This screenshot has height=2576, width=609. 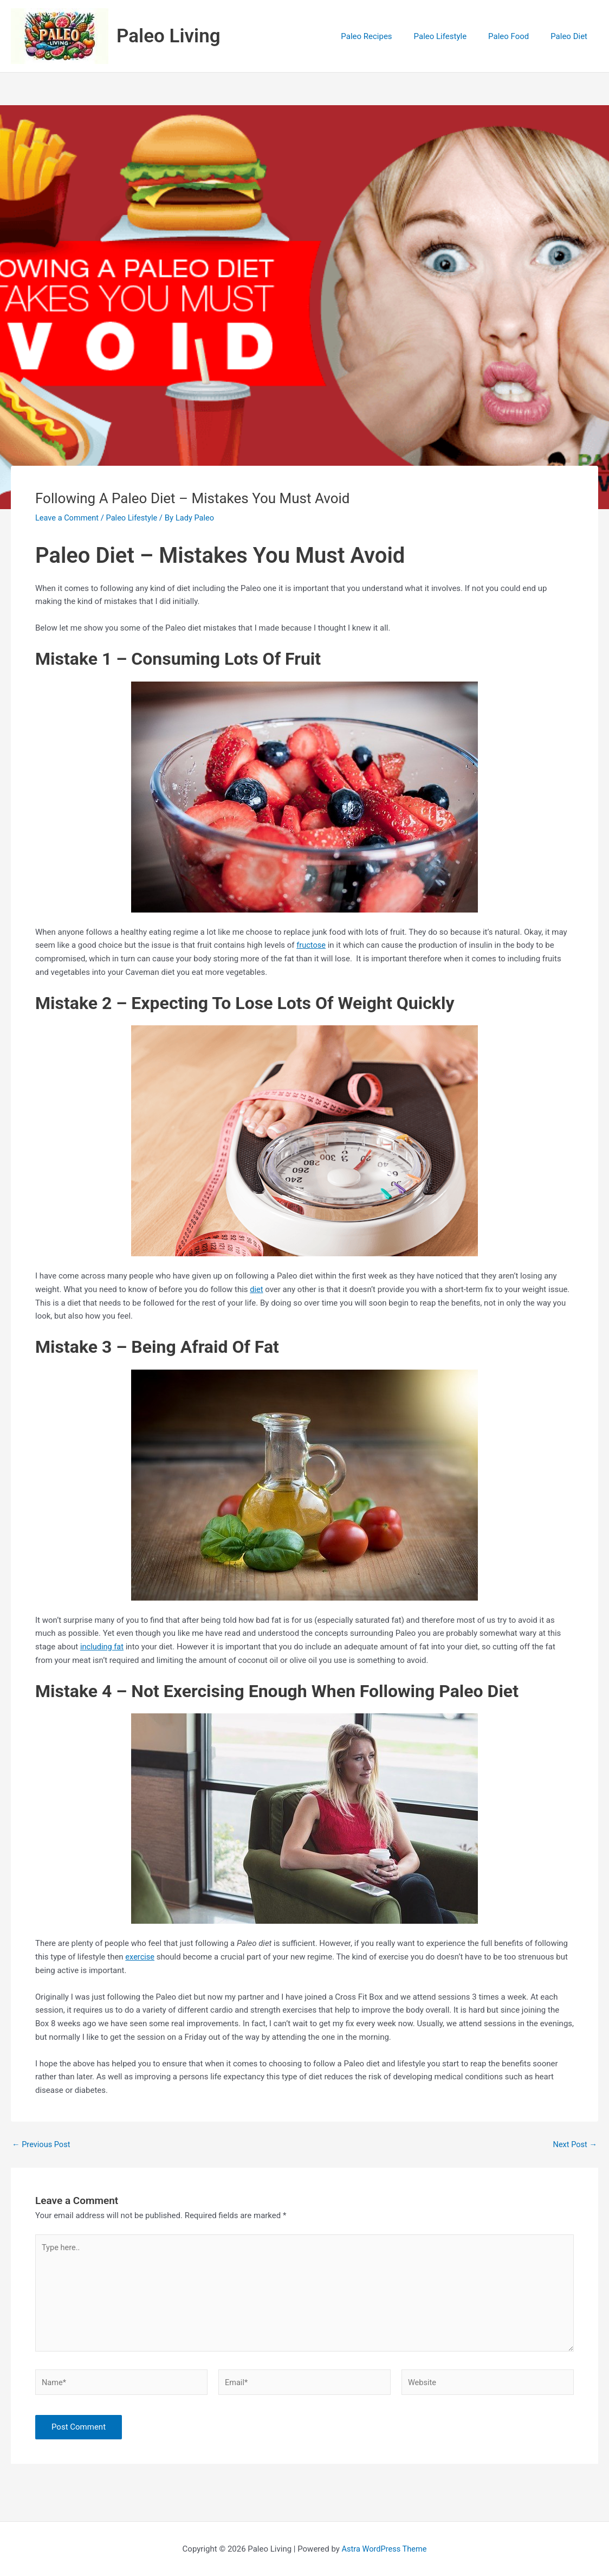 I want to click on Next Post, so click(x=574, y=2145).